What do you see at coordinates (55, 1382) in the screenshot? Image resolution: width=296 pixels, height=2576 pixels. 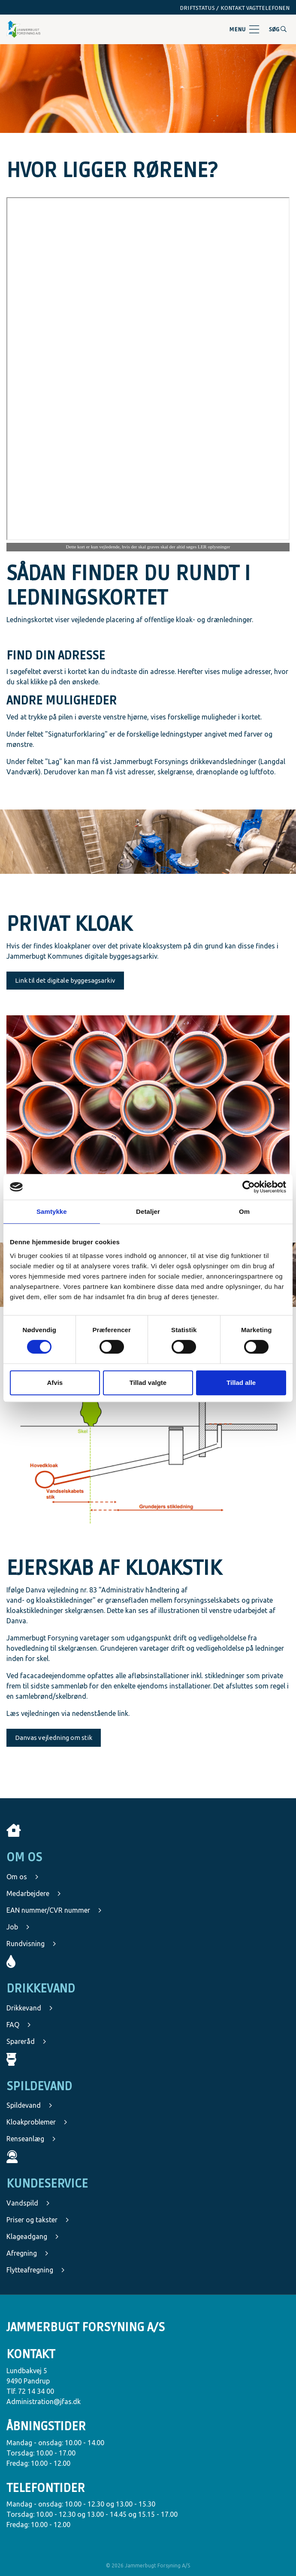 I see `Afvis` at bounding box center [55, 1382].